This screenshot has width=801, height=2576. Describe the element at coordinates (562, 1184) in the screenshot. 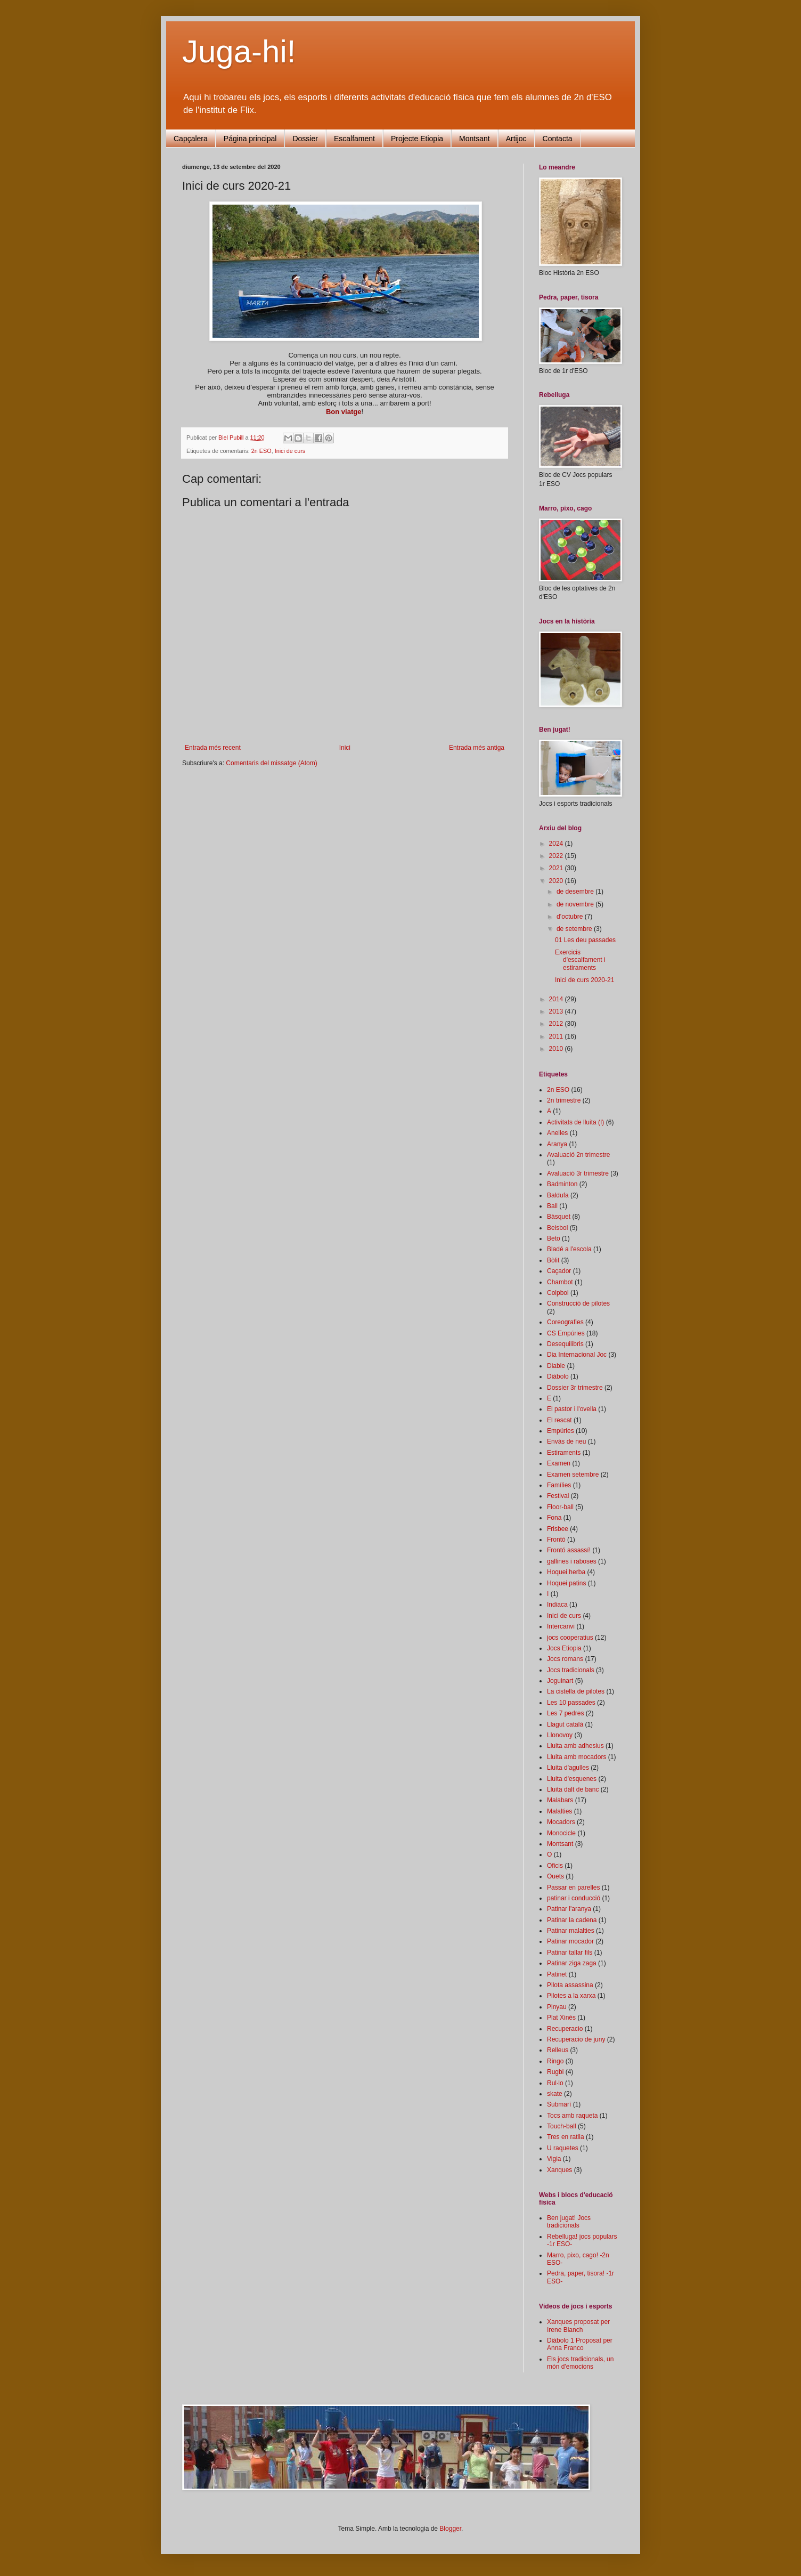

I see `Badminton` at that location.